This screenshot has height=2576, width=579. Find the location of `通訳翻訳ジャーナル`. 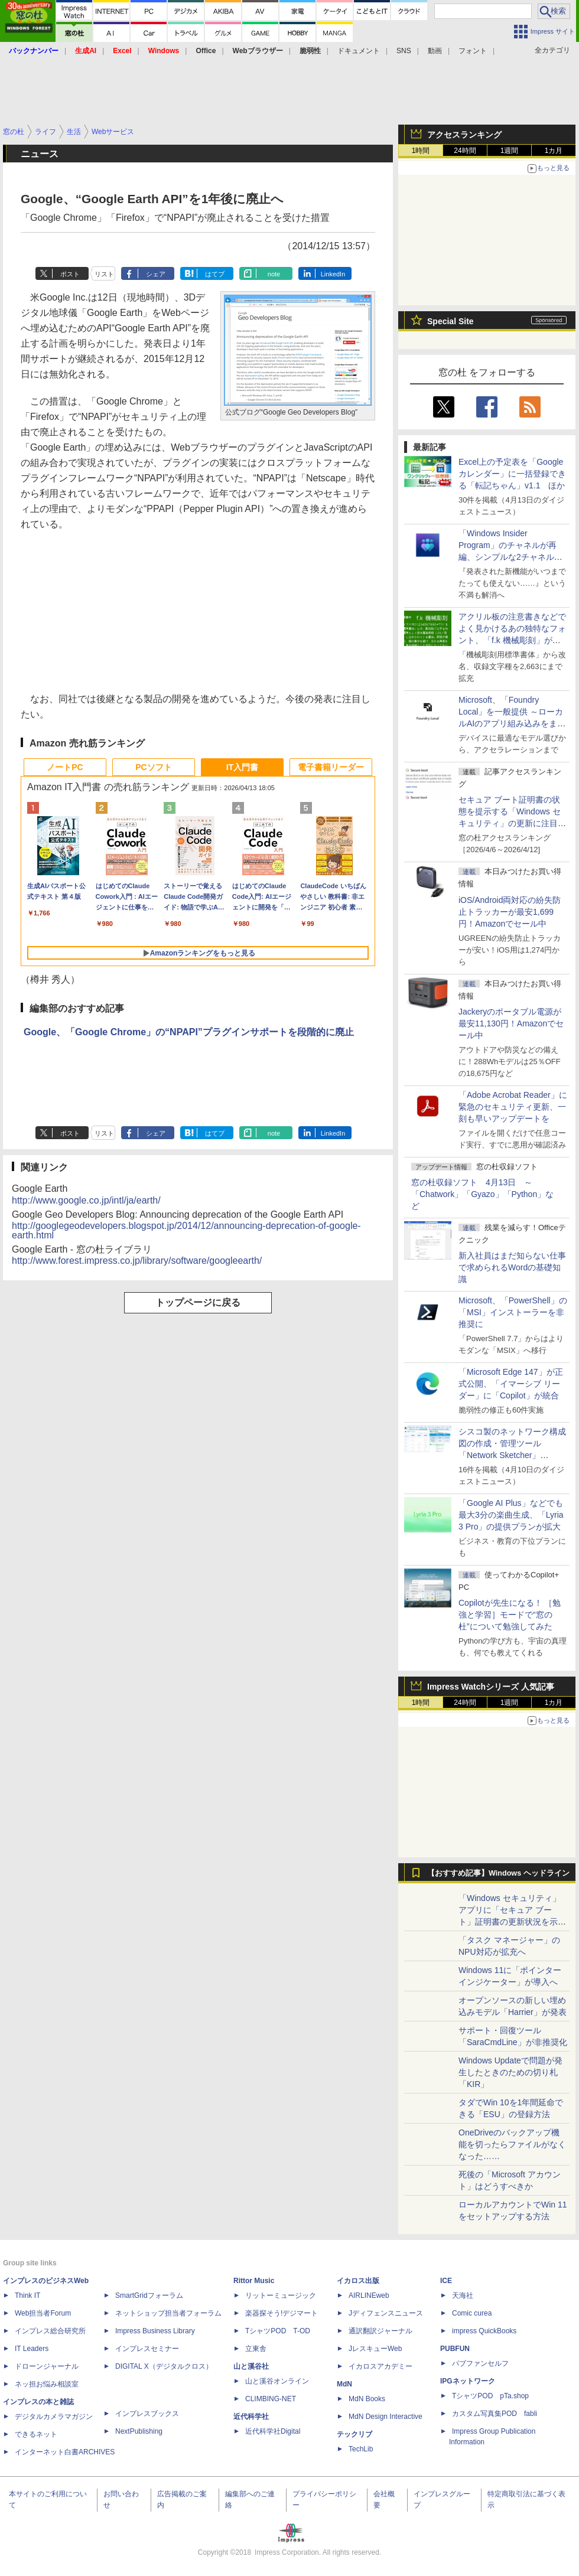

通訳翻訳ジャーナル is located at coordinates (380, 2331).